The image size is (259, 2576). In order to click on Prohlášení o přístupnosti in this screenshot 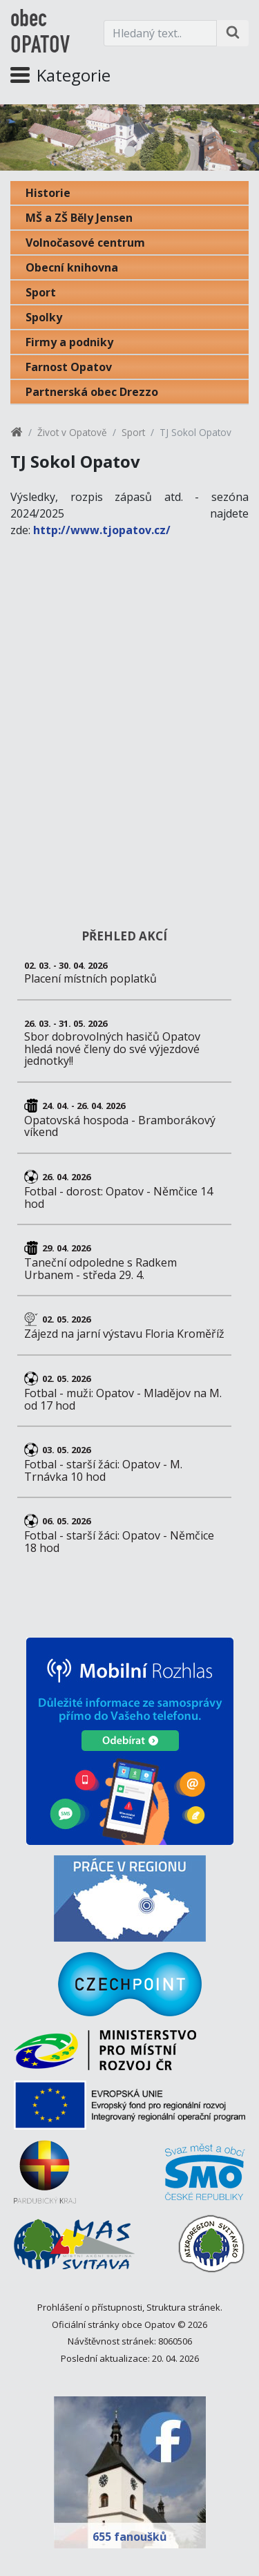, I will do `click(89, 2307)`.